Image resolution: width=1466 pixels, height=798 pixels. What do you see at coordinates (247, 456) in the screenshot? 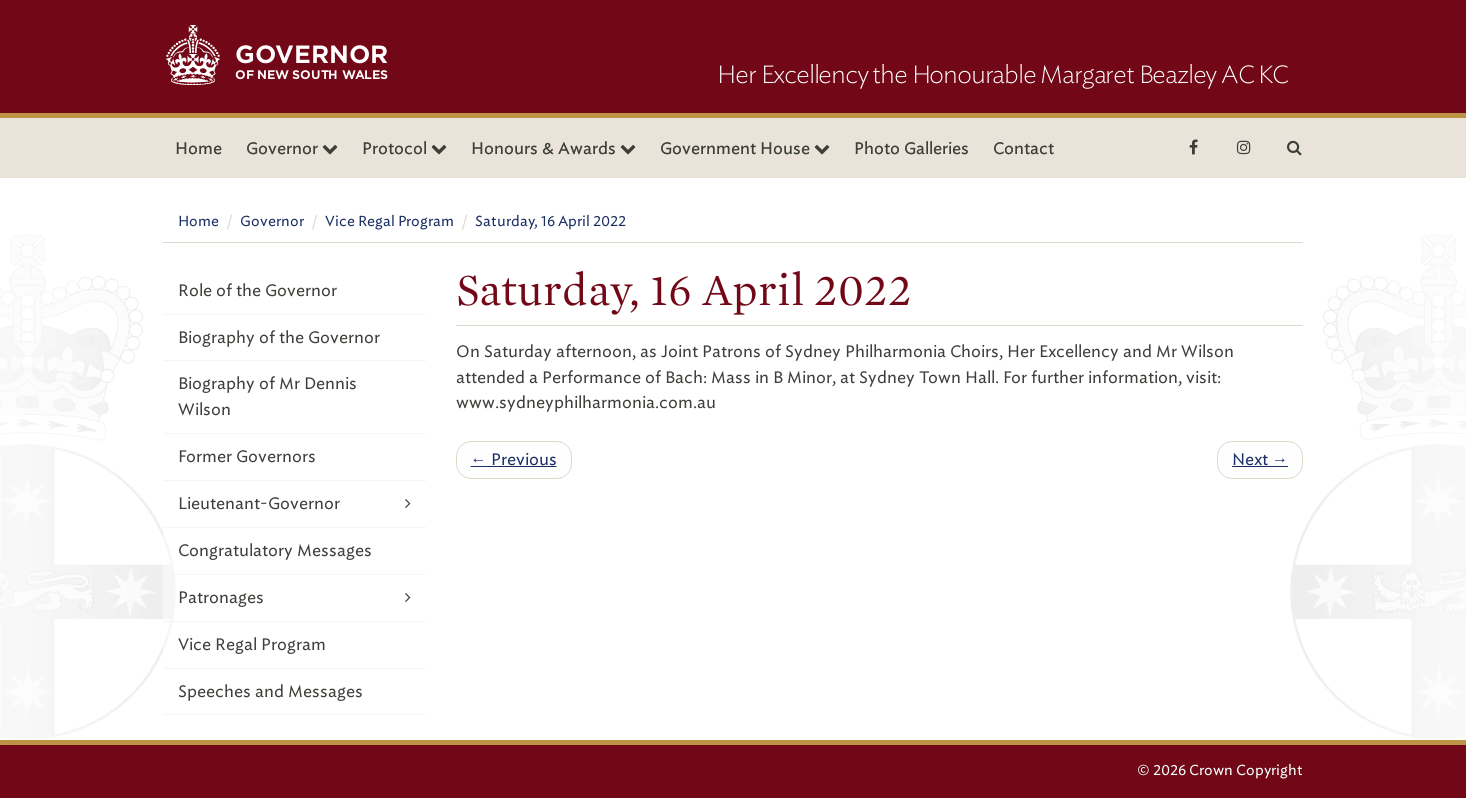
I see `Former Governors` at bounding box center [247, 456].